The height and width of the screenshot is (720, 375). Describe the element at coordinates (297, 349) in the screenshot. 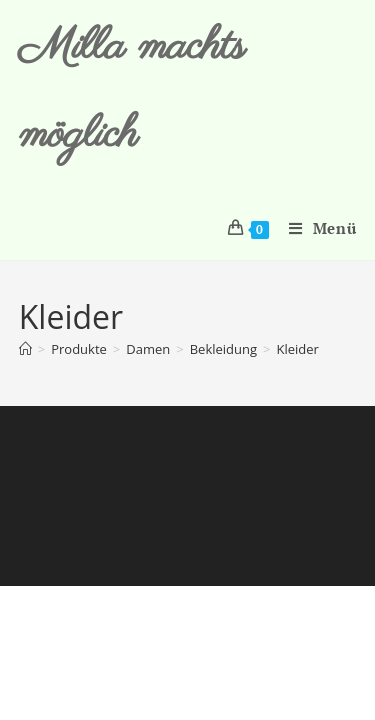

I see `Kleider` at that location.